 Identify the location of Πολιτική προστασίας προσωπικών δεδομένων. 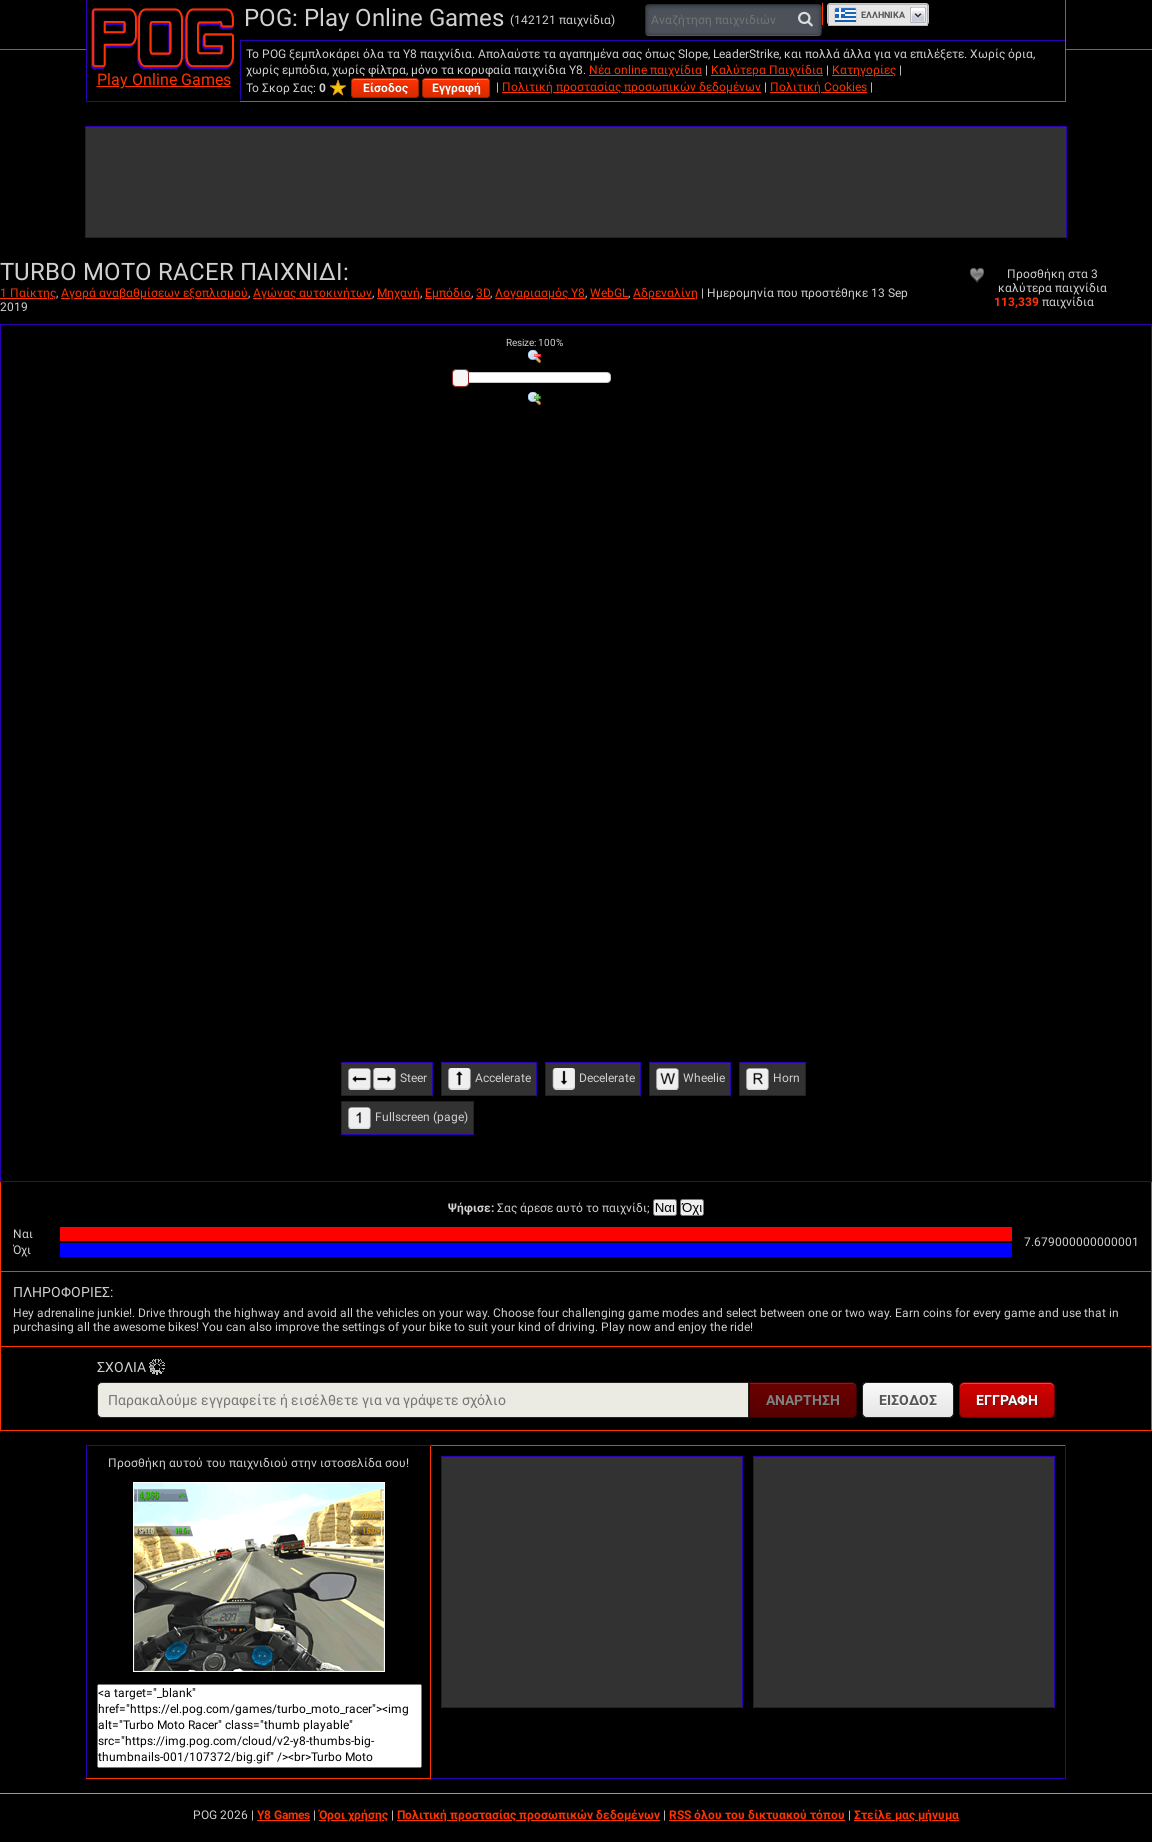
(631, 87).